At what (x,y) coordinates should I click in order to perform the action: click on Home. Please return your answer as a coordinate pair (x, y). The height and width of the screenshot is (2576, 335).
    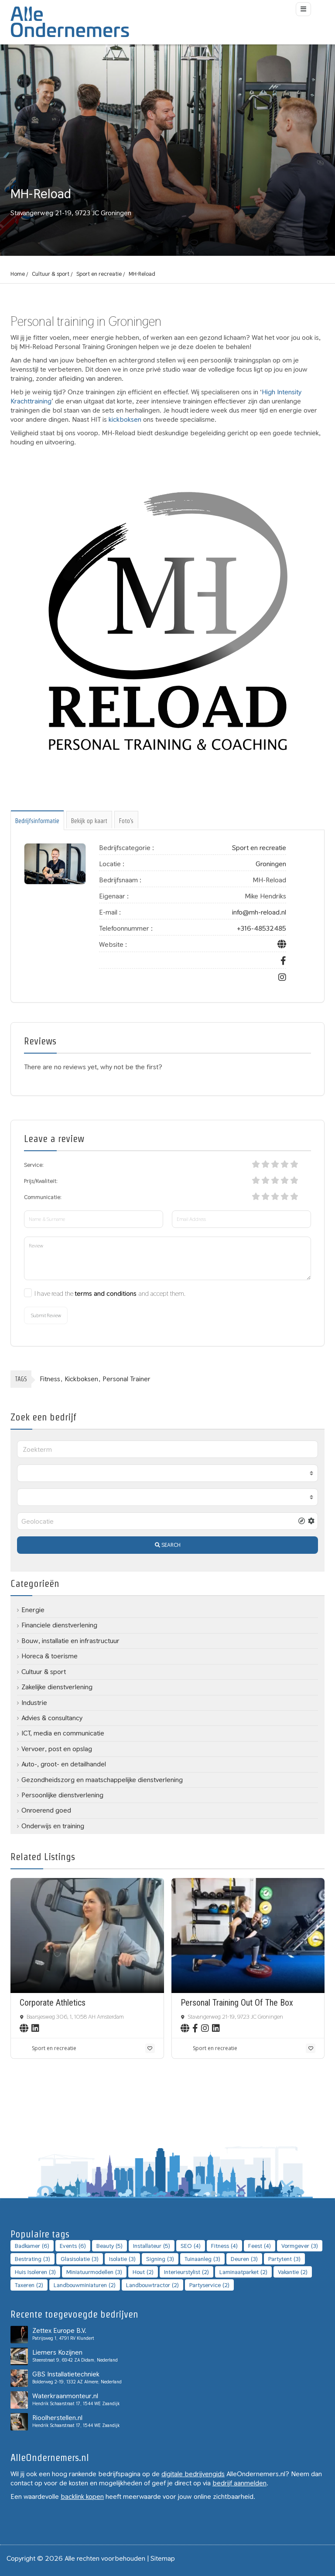
    Looking at the image, I should click on (17, 274).